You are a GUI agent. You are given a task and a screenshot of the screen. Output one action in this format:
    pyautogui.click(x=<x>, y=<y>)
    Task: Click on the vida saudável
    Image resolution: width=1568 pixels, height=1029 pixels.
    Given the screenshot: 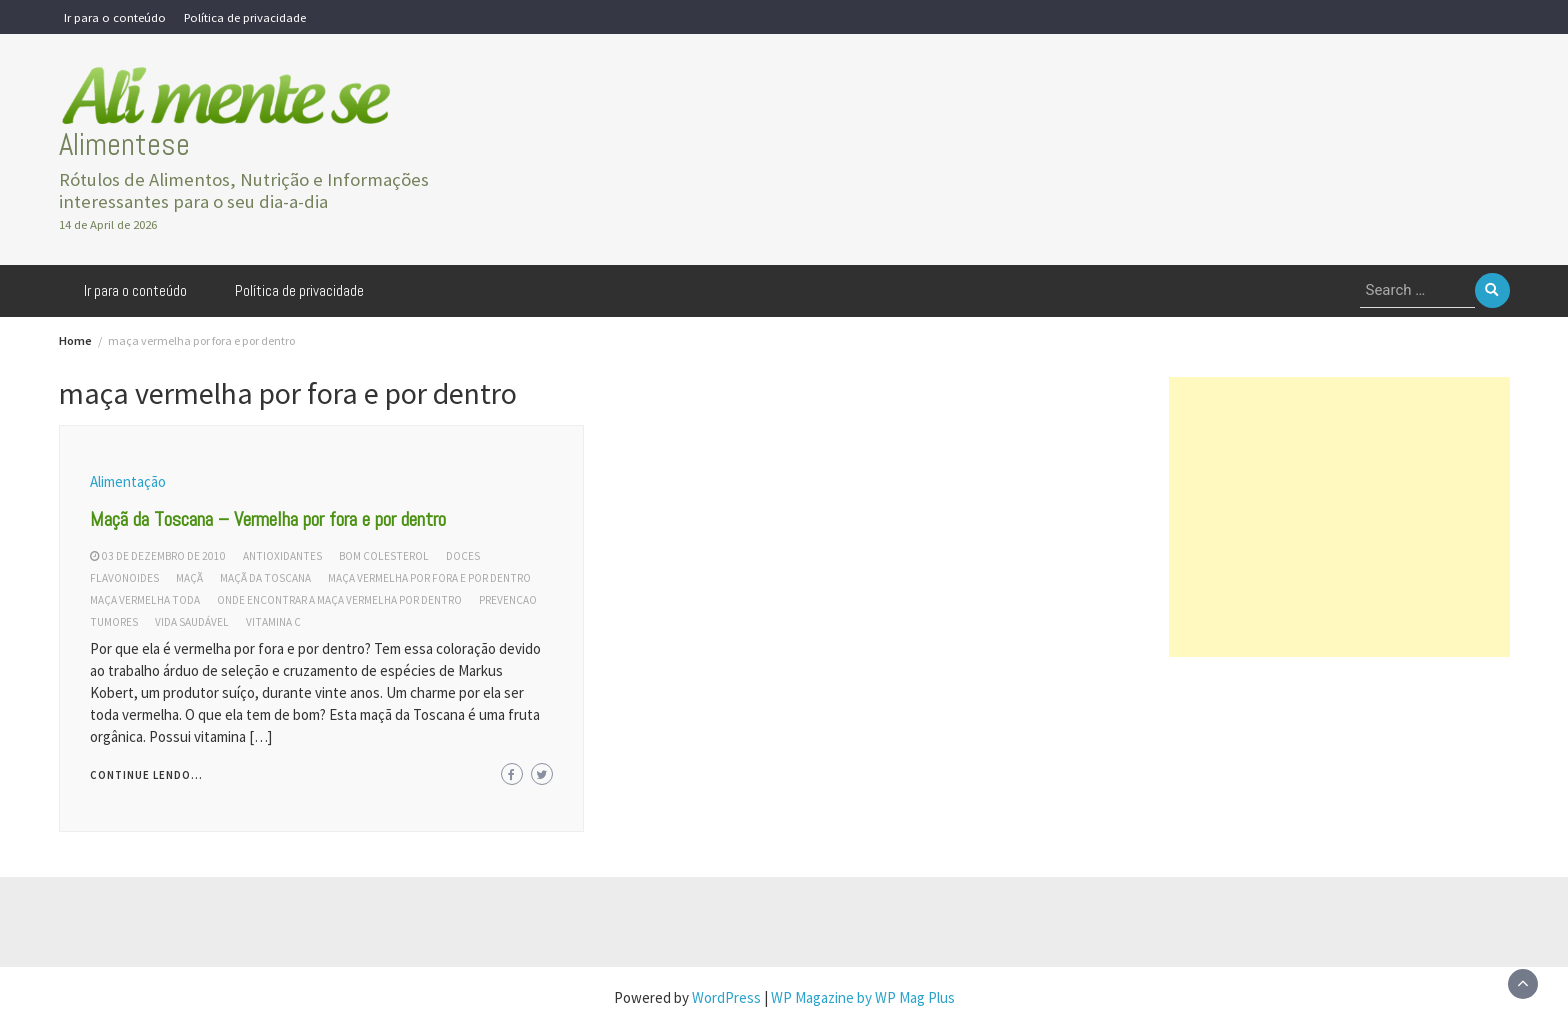 What is the action you would take?
    pyautogui.click(x=192, y=622)
    